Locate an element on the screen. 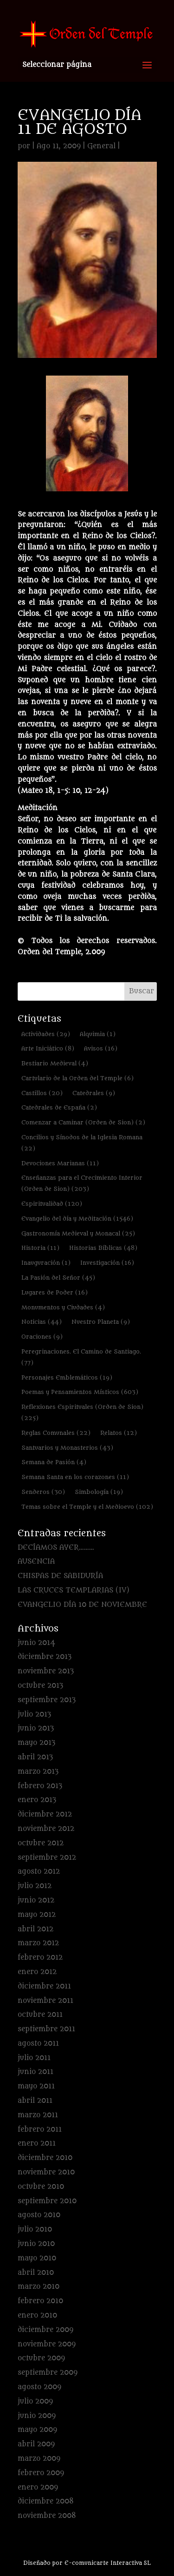 The width and height of the screenshot is (174, 2576). junio 2013 is located at coordinates (36, 1728).